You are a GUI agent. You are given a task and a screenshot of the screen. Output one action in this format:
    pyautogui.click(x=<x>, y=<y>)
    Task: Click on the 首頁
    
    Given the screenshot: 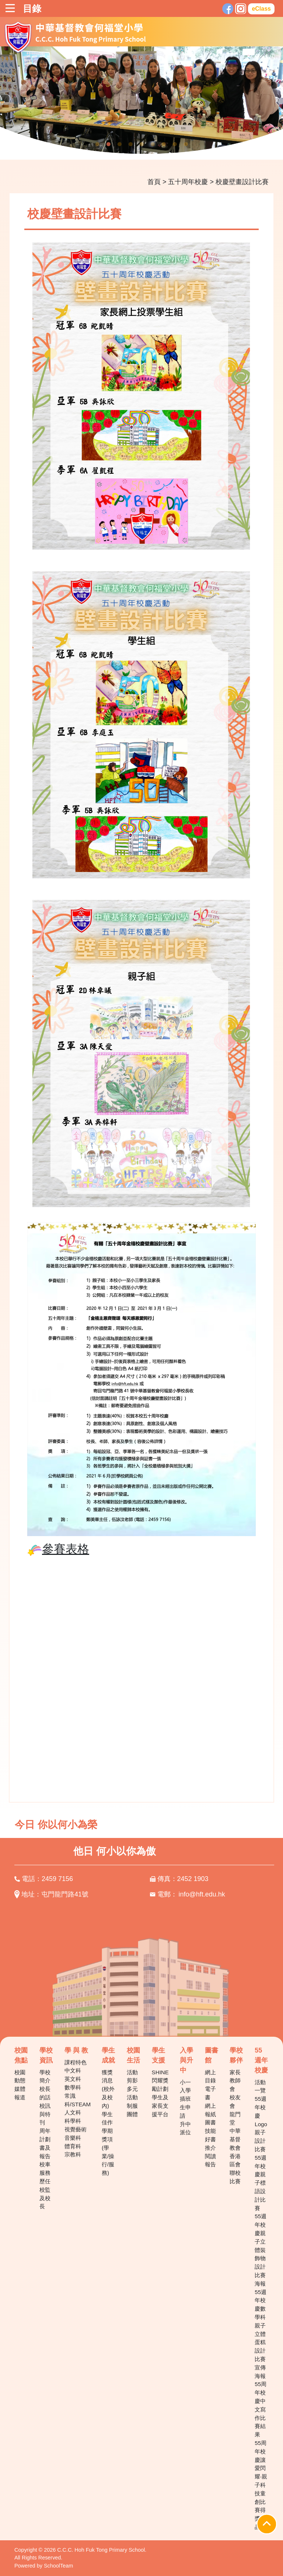 What is the action you would take?
    pyautogui.click(x=154, y=182)
    